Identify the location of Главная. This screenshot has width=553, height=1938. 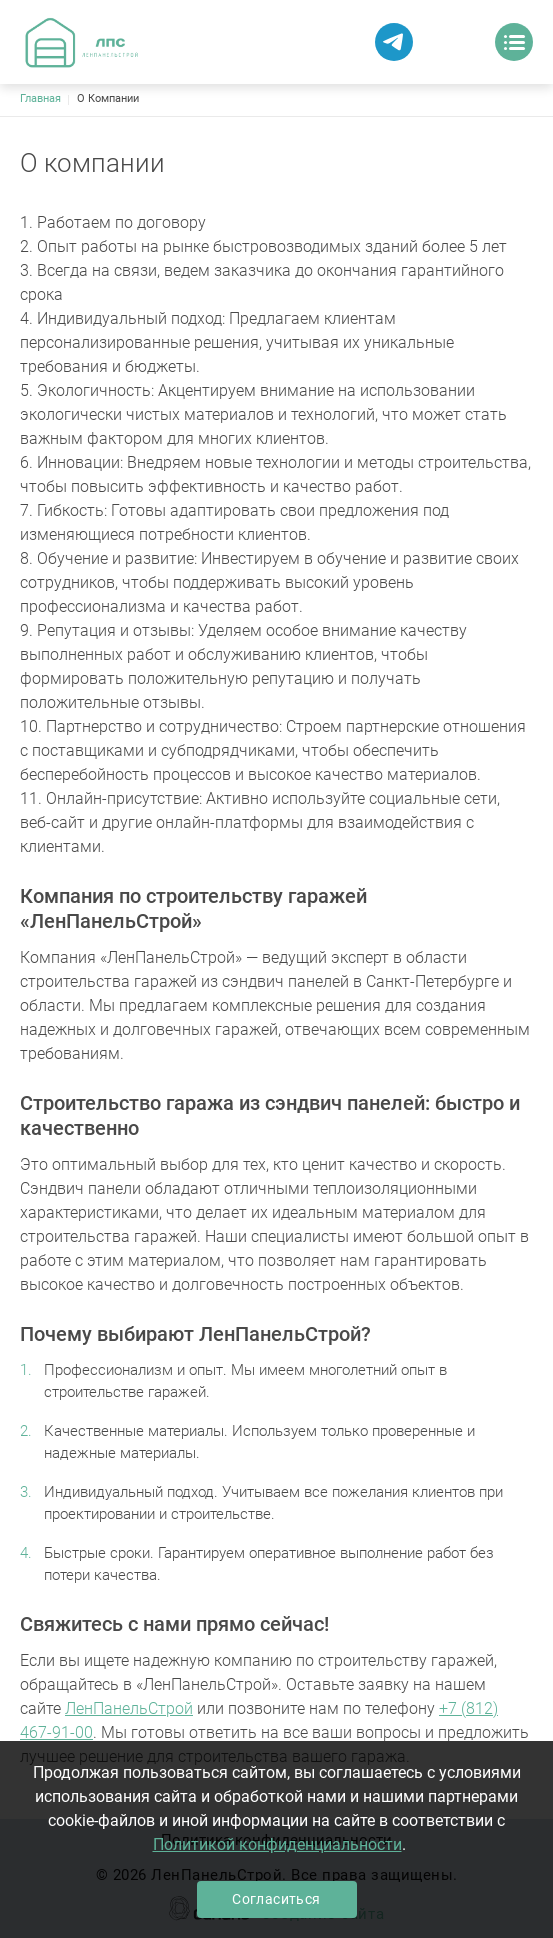
(40, 98).